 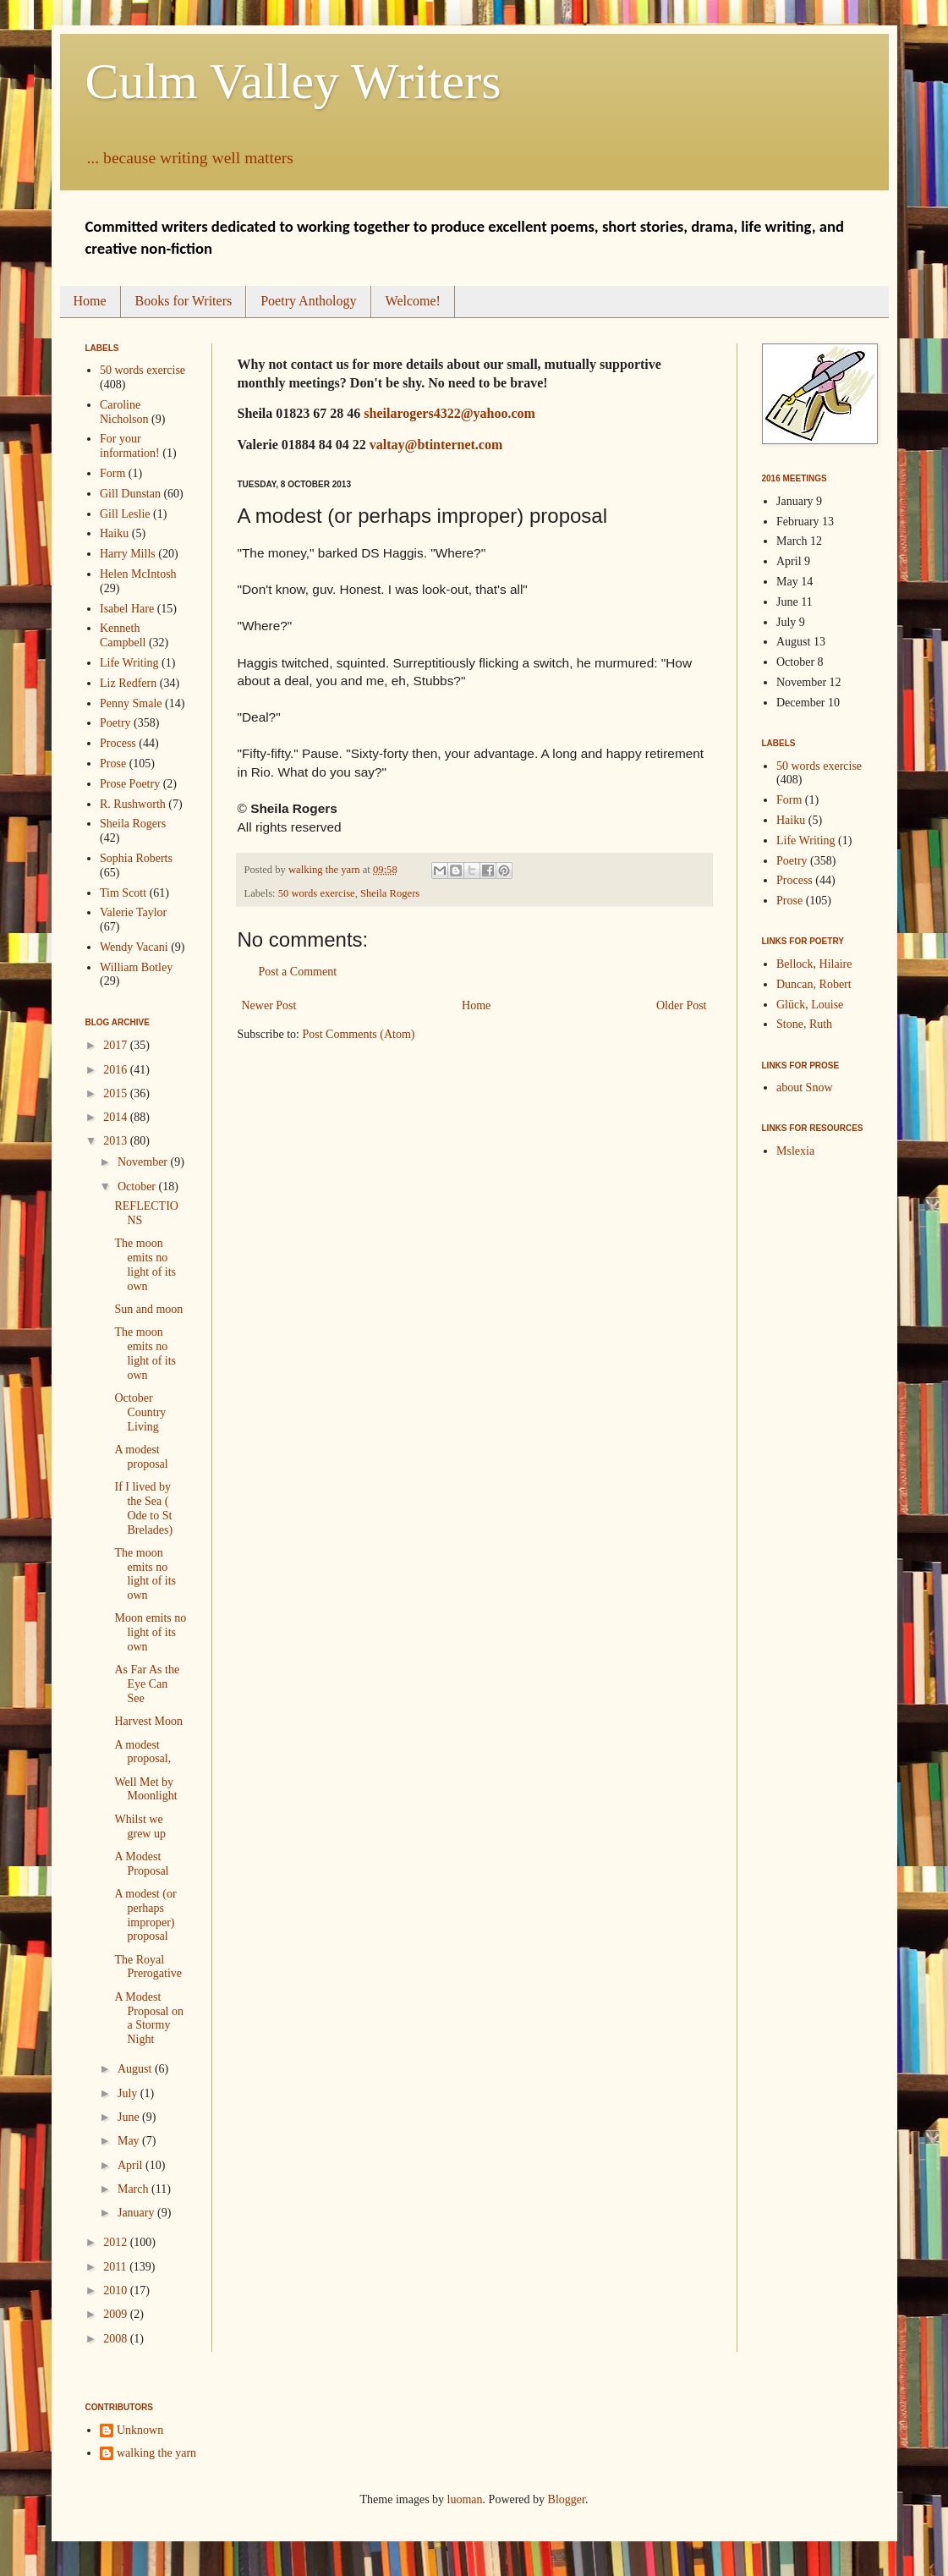 What do you see at coordinates (129, 662) in the screenshot?
I see `Life Writing` at bounding box center [129, 662].